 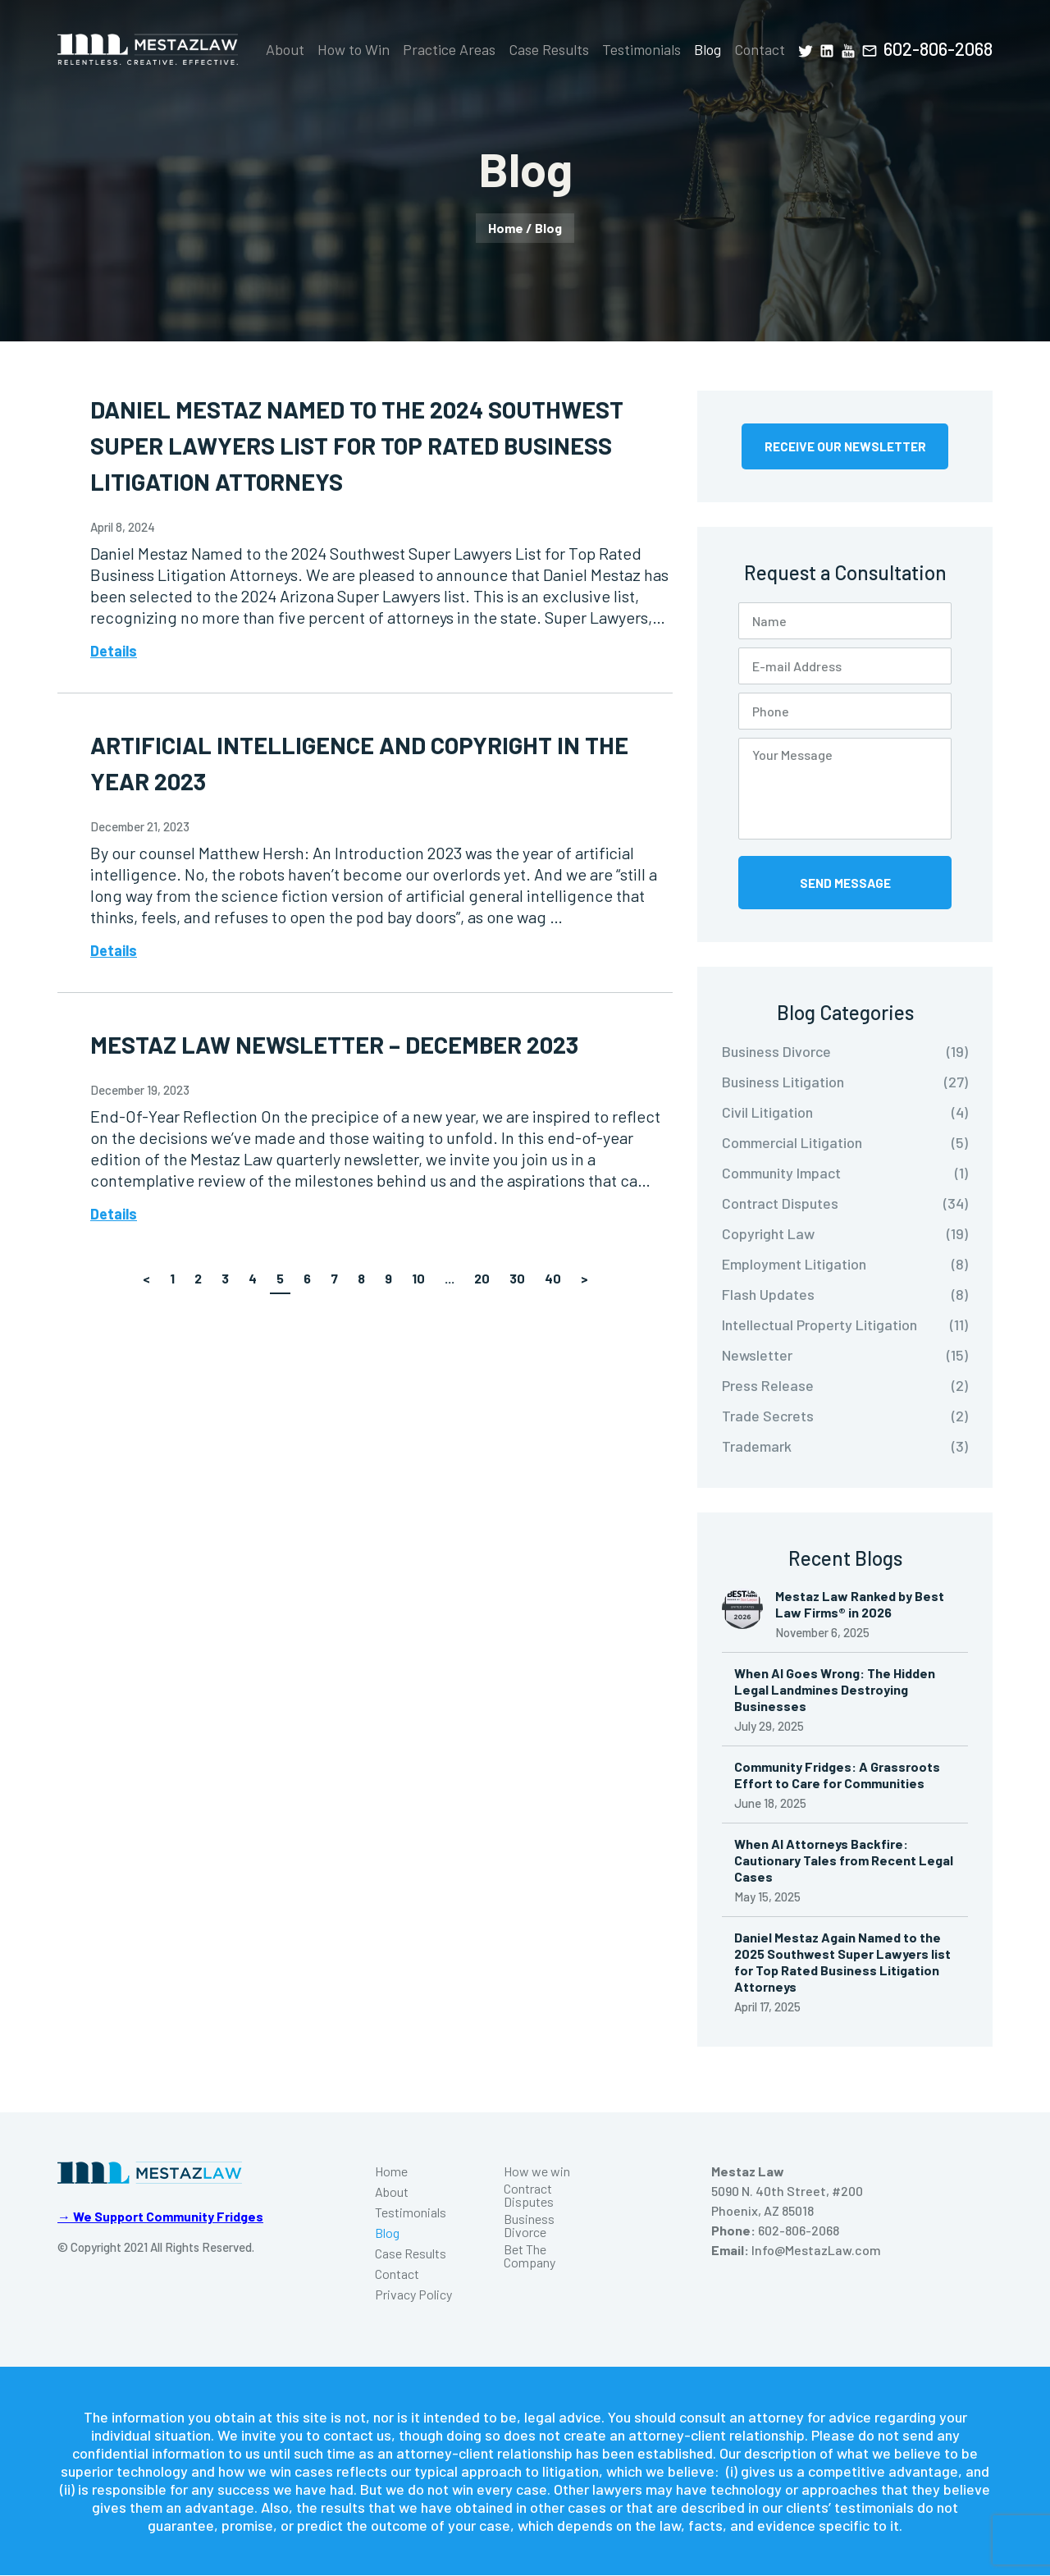 What do you see at coordinates (549, 49) in the screenshot?
I see `Case Results` at bounding box center [549, 49].